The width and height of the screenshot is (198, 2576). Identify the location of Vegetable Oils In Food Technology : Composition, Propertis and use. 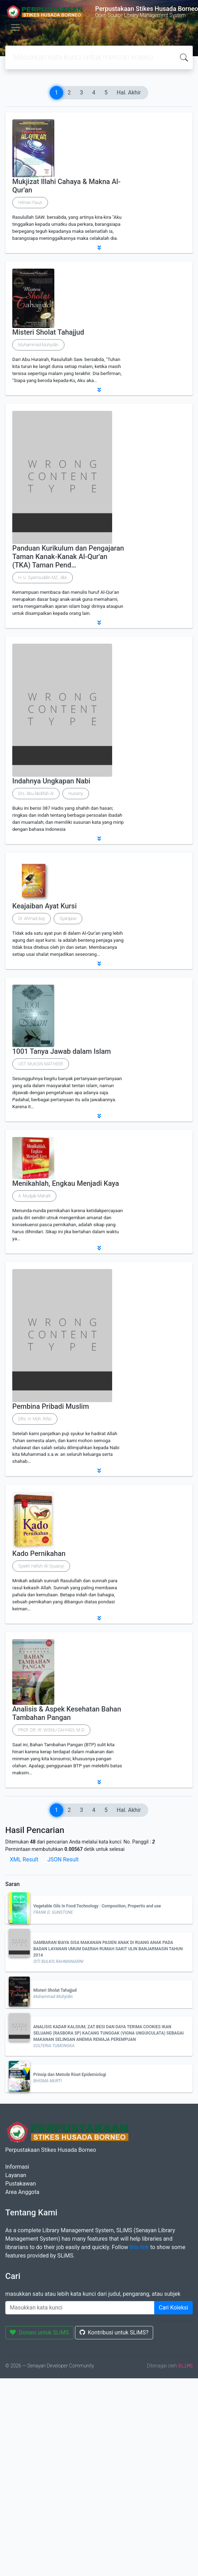
(97, 1906).